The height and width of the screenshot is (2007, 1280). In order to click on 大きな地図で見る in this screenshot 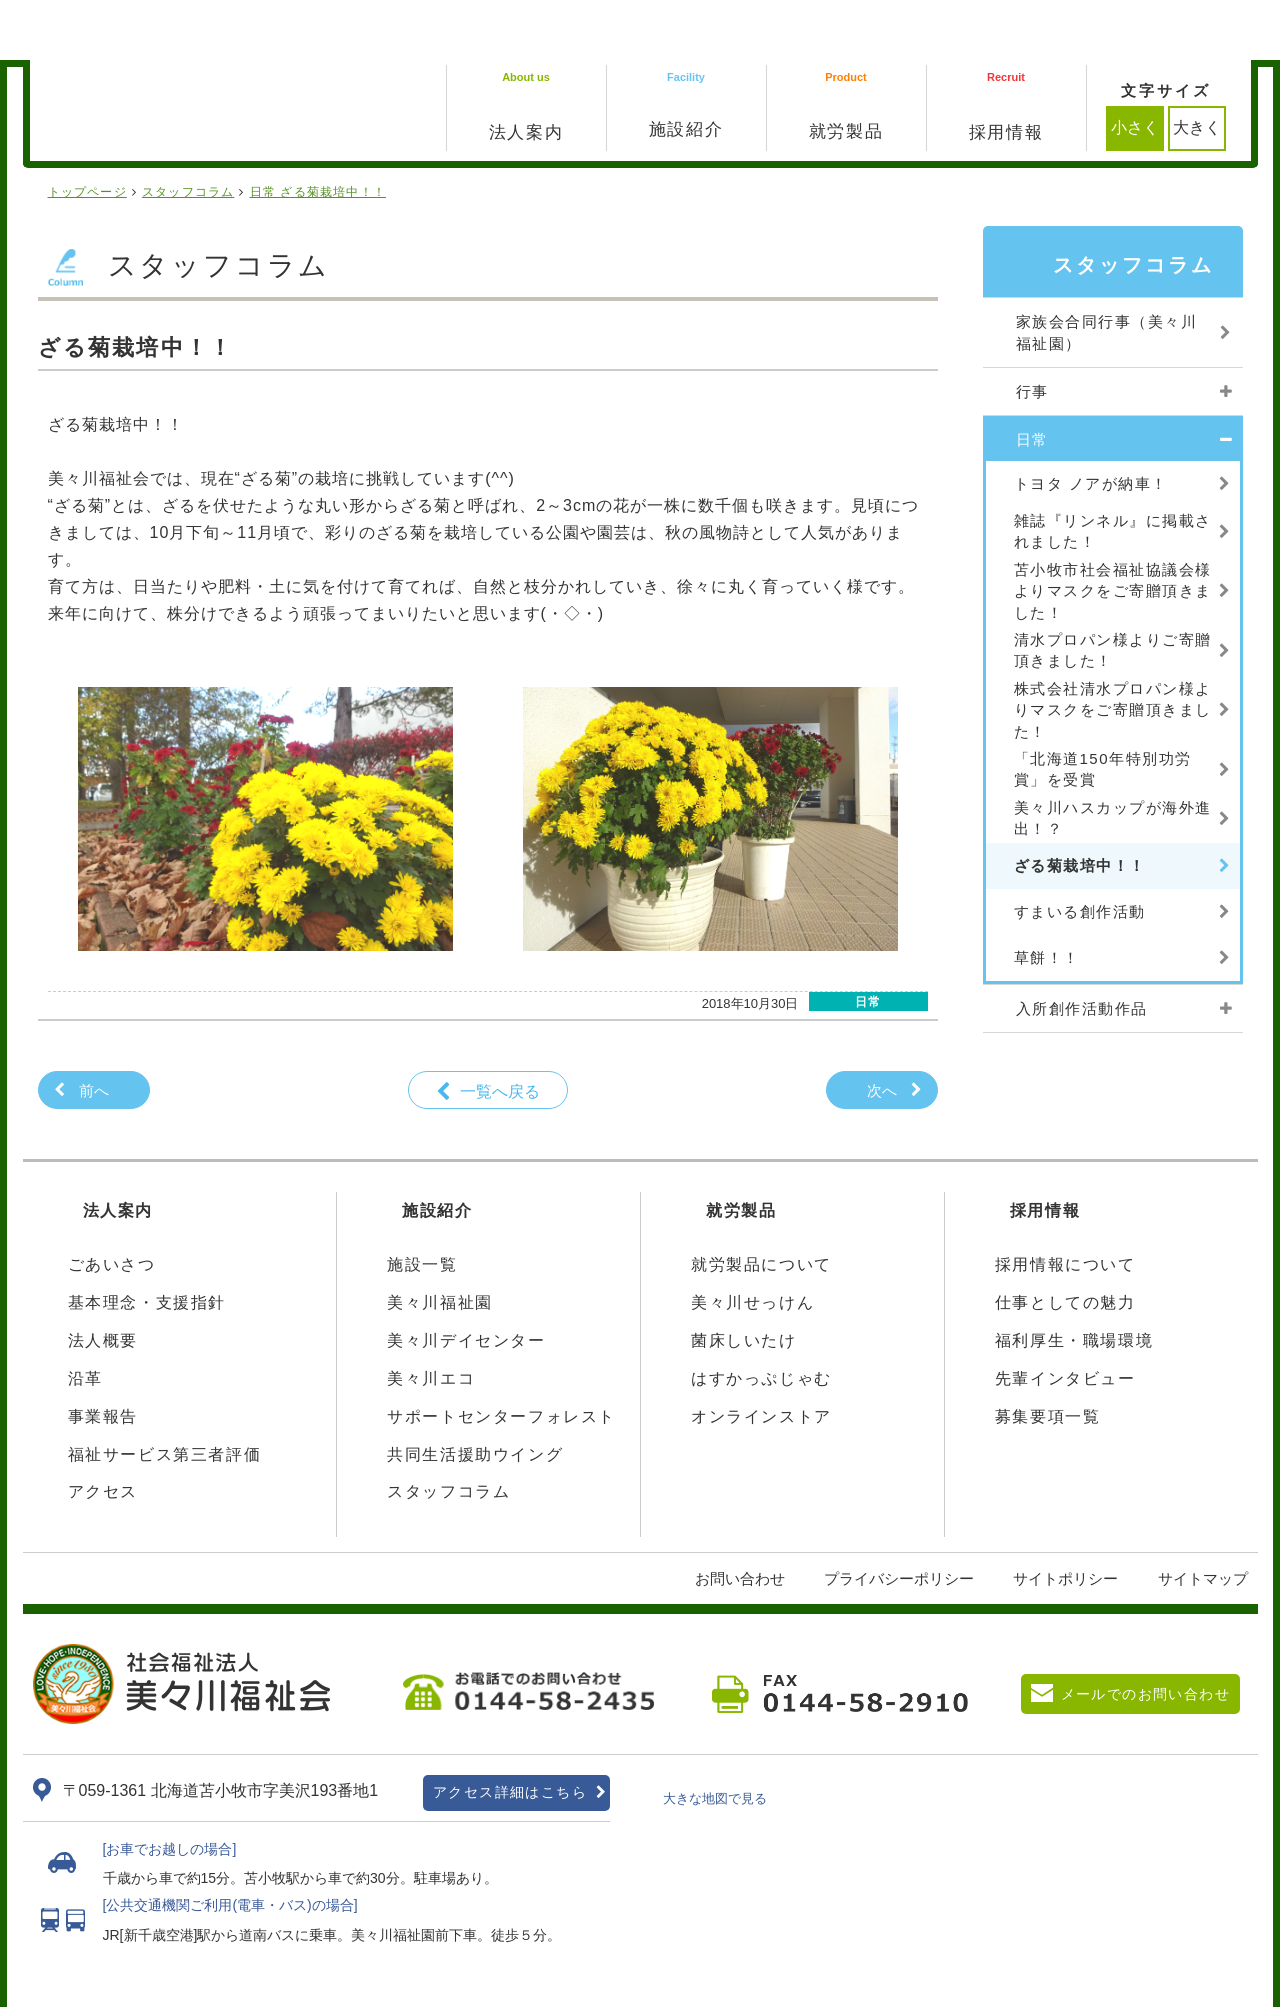, I will do `click(715, 1738)`.